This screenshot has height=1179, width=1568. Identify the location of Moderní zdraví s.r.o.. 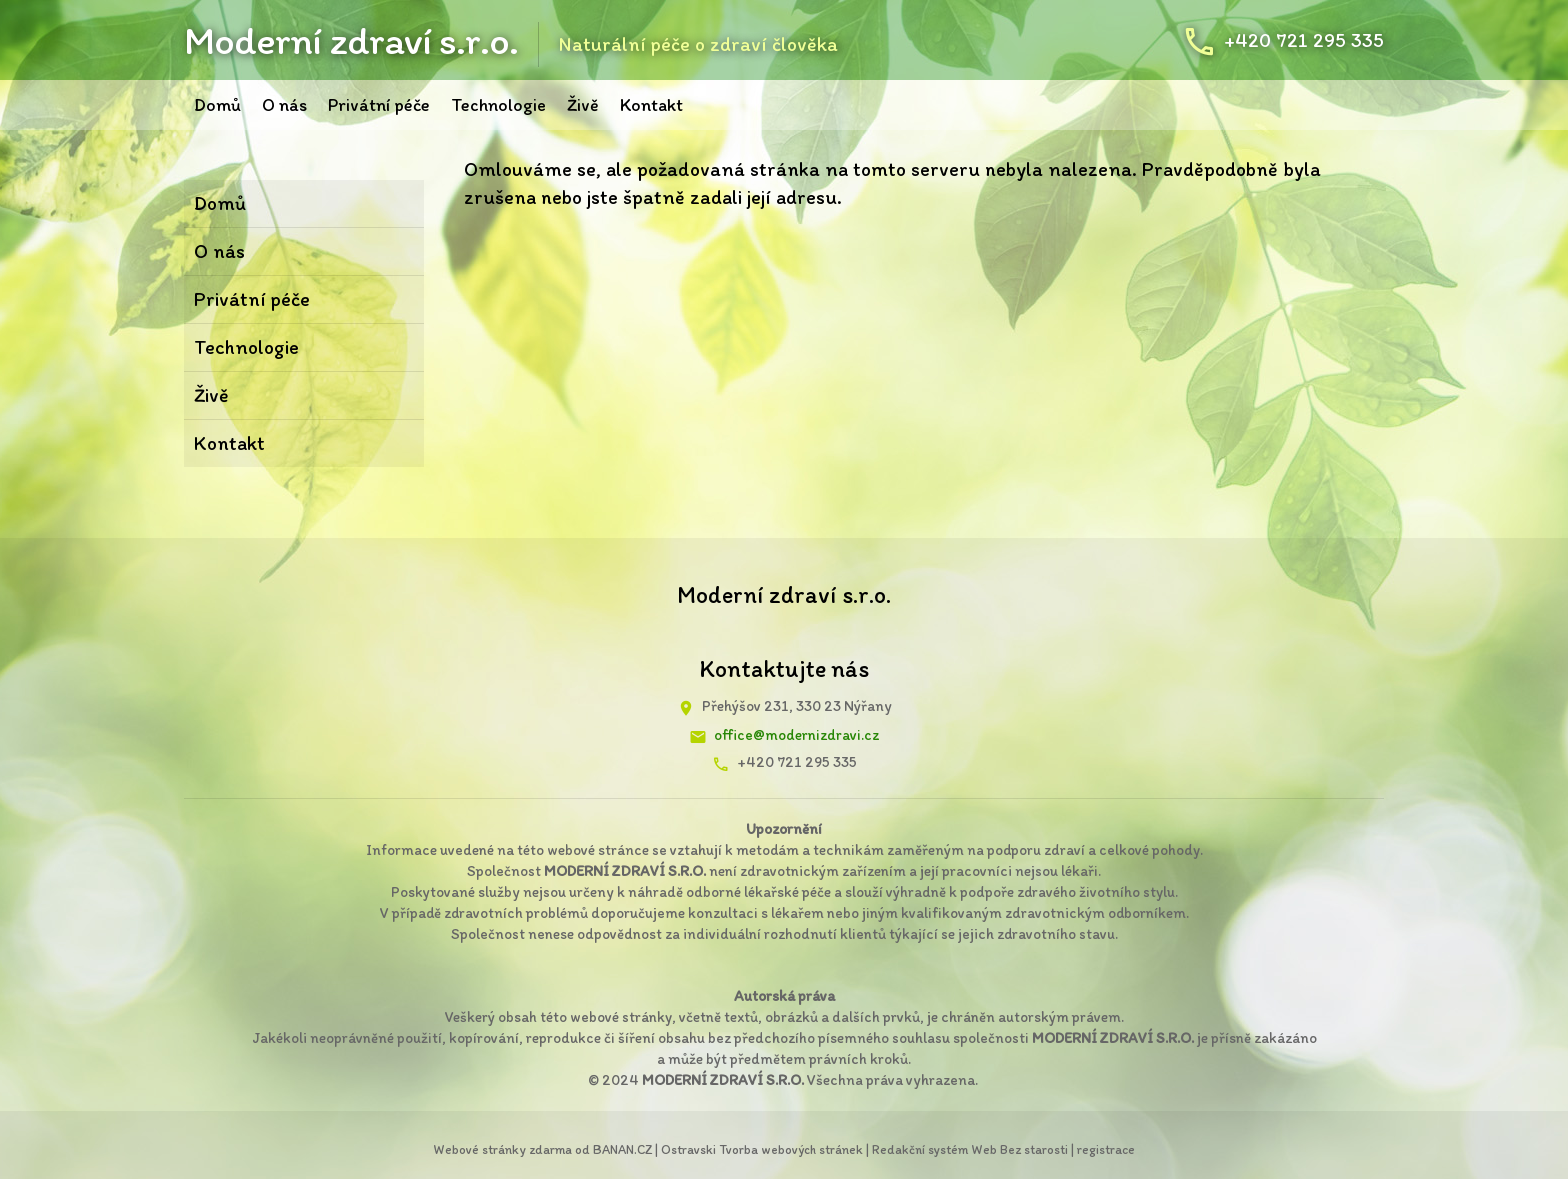
(351, 40).